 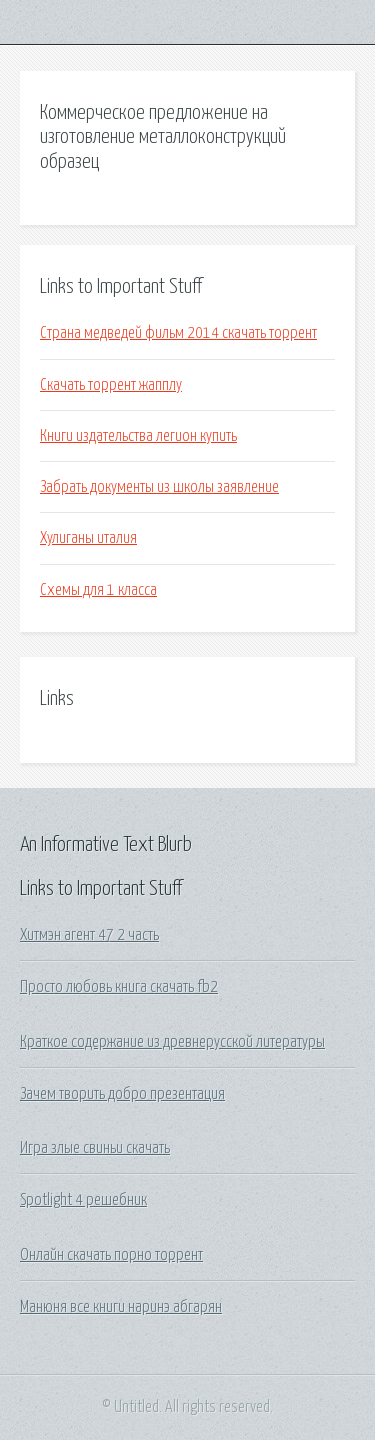 I want to click on Схемы для 1 класса, so click(x=98, y=590).